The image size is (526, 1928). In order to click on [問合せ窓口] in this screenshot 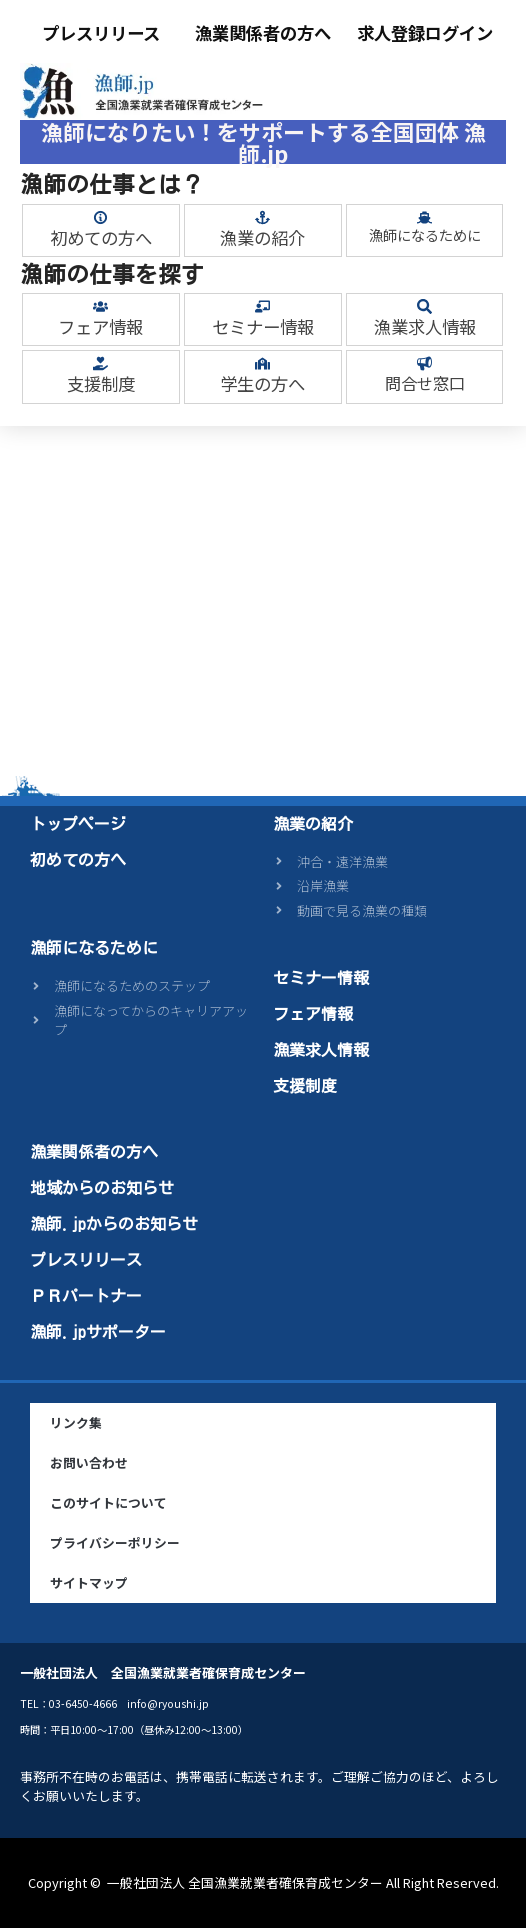, I will do `click(424, 363)`.